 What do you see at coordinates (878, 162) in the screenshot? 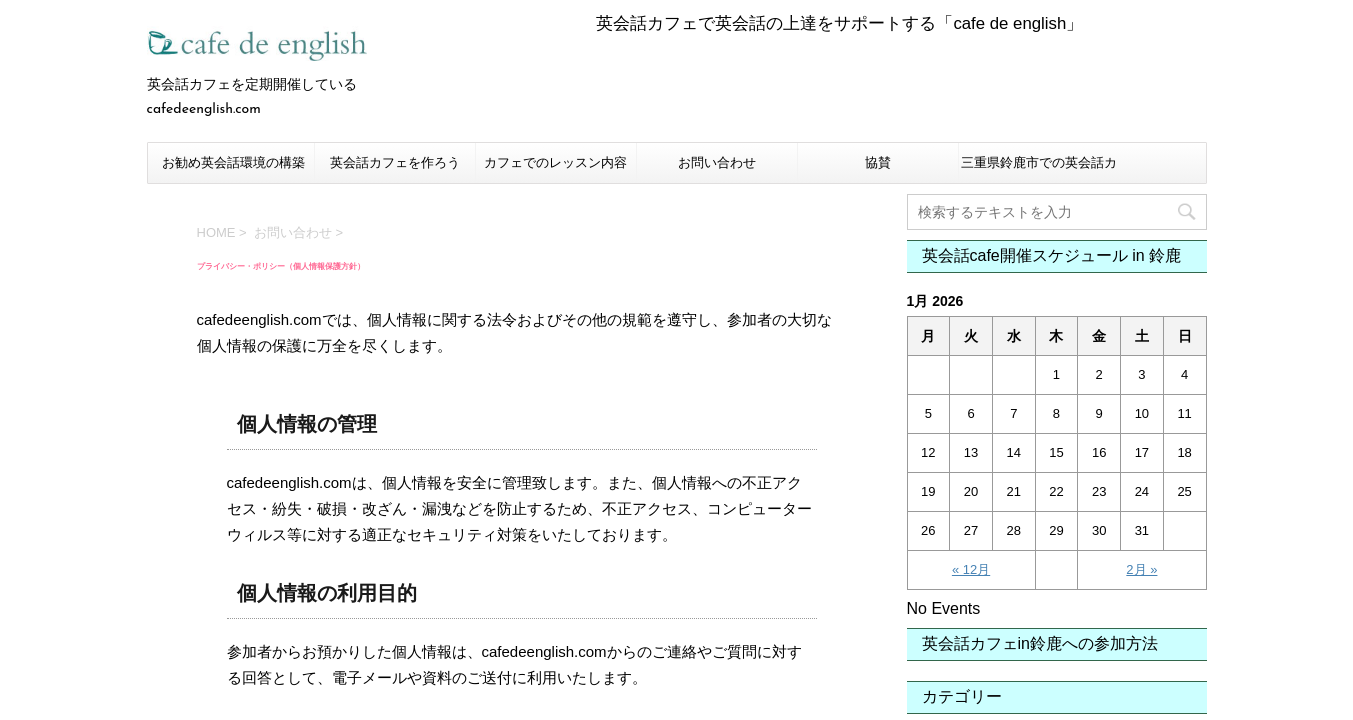
I see `協賛` at bounding box center [878, 162].